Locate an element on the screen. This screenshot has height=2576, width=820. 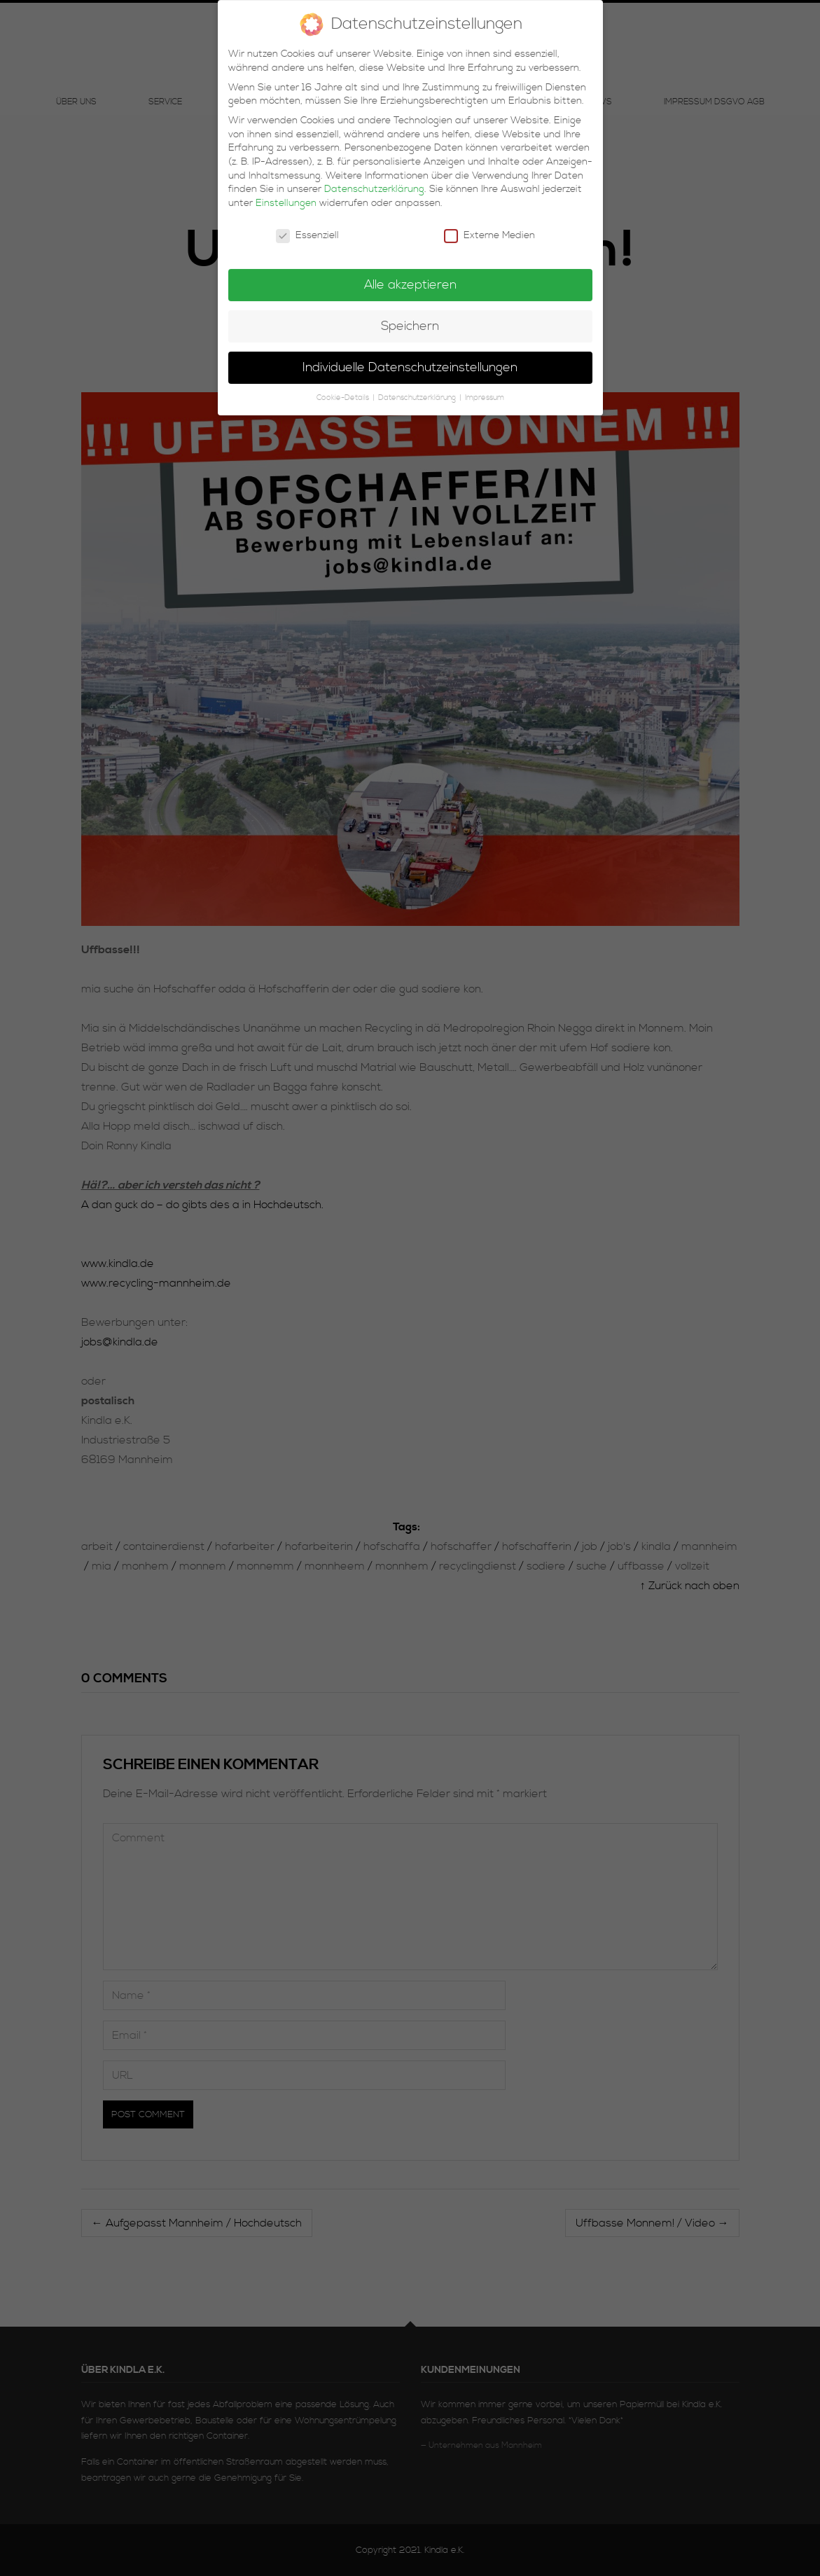
Speichern [button] is located at coordinates (410, 318).